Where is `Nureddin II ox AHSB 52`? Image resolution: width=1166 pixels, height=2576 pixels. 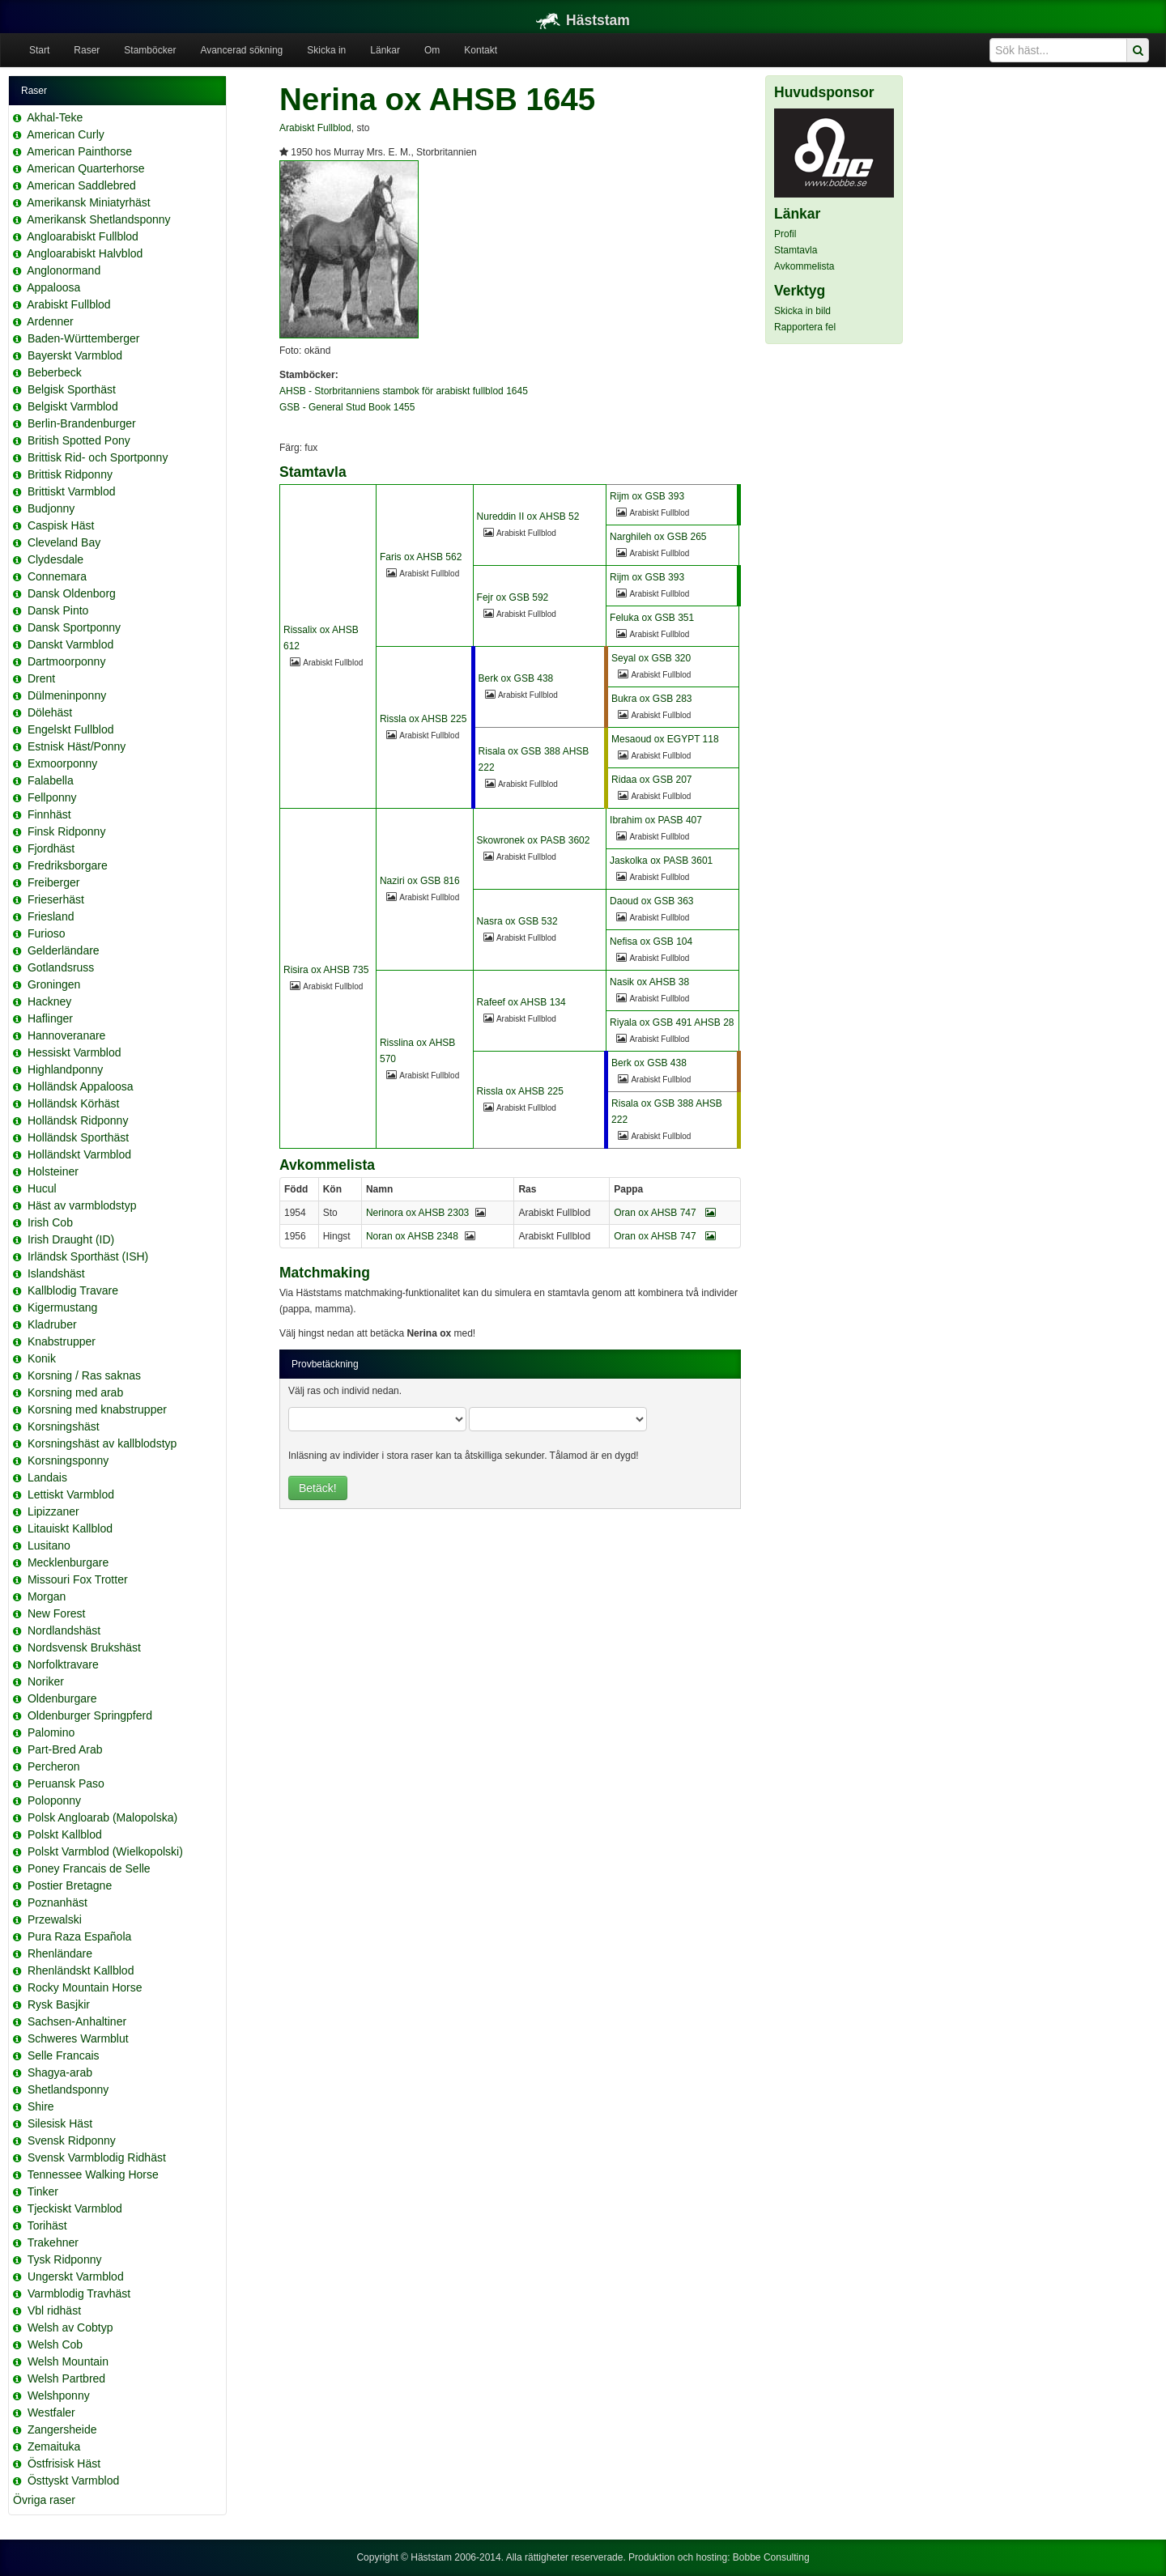 Nureddin II ox AHSB 52 is located at coordinates (528, 516).